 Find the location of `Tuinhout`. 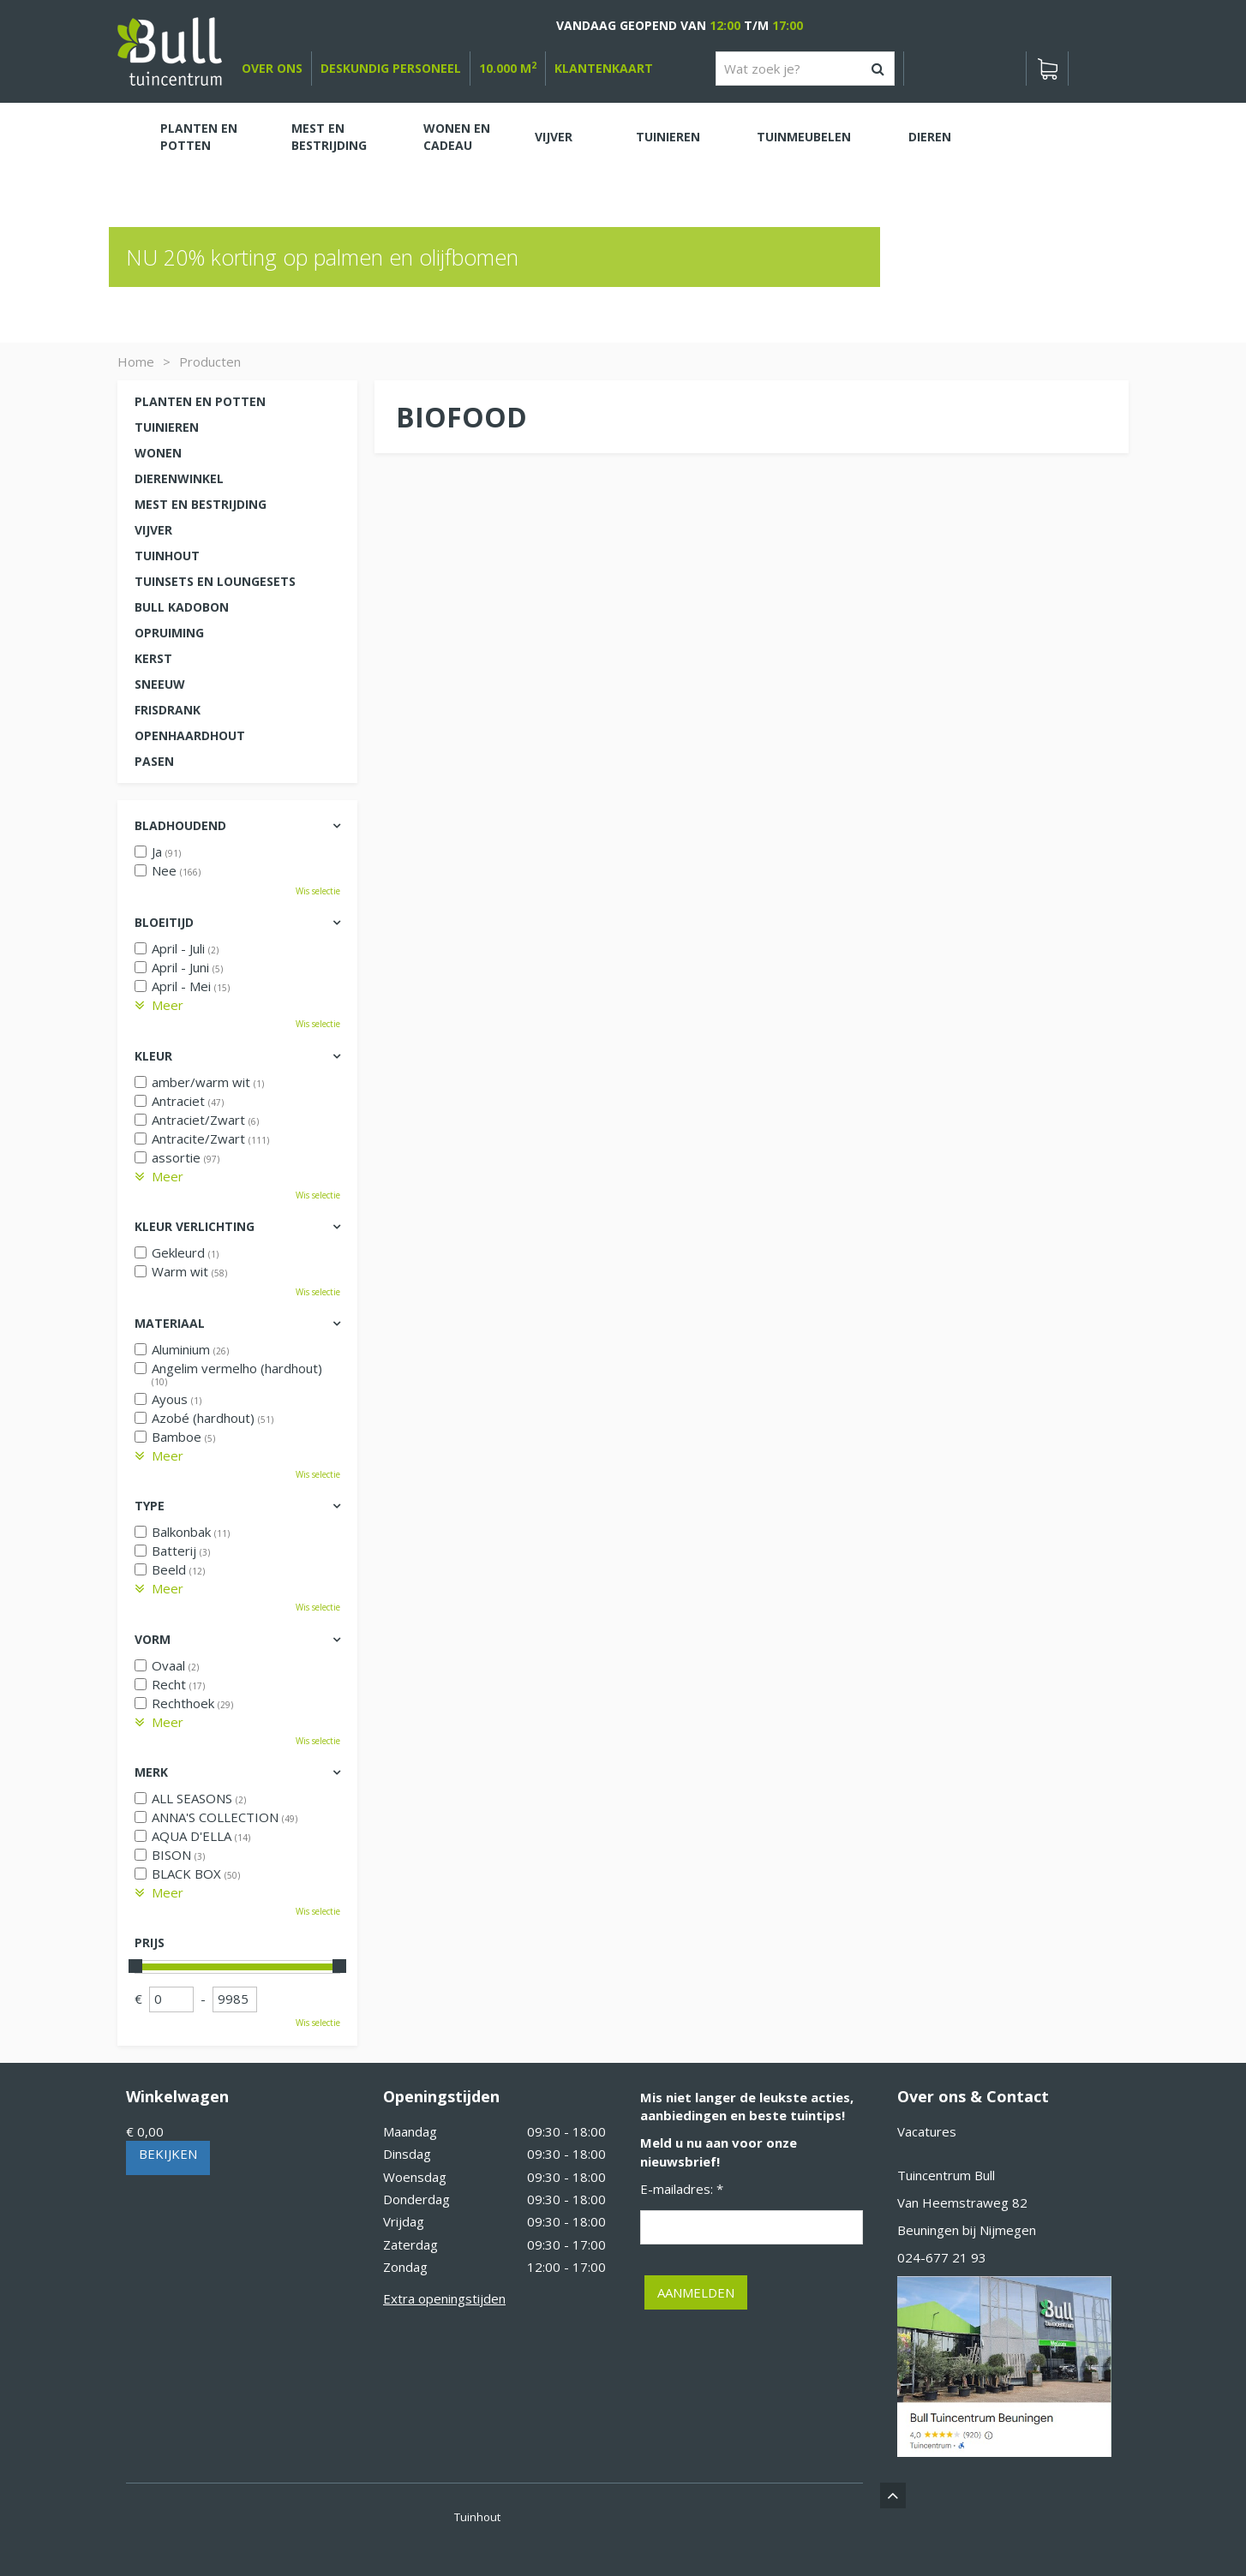

Tuinhout is located at coordinates (167, 555).